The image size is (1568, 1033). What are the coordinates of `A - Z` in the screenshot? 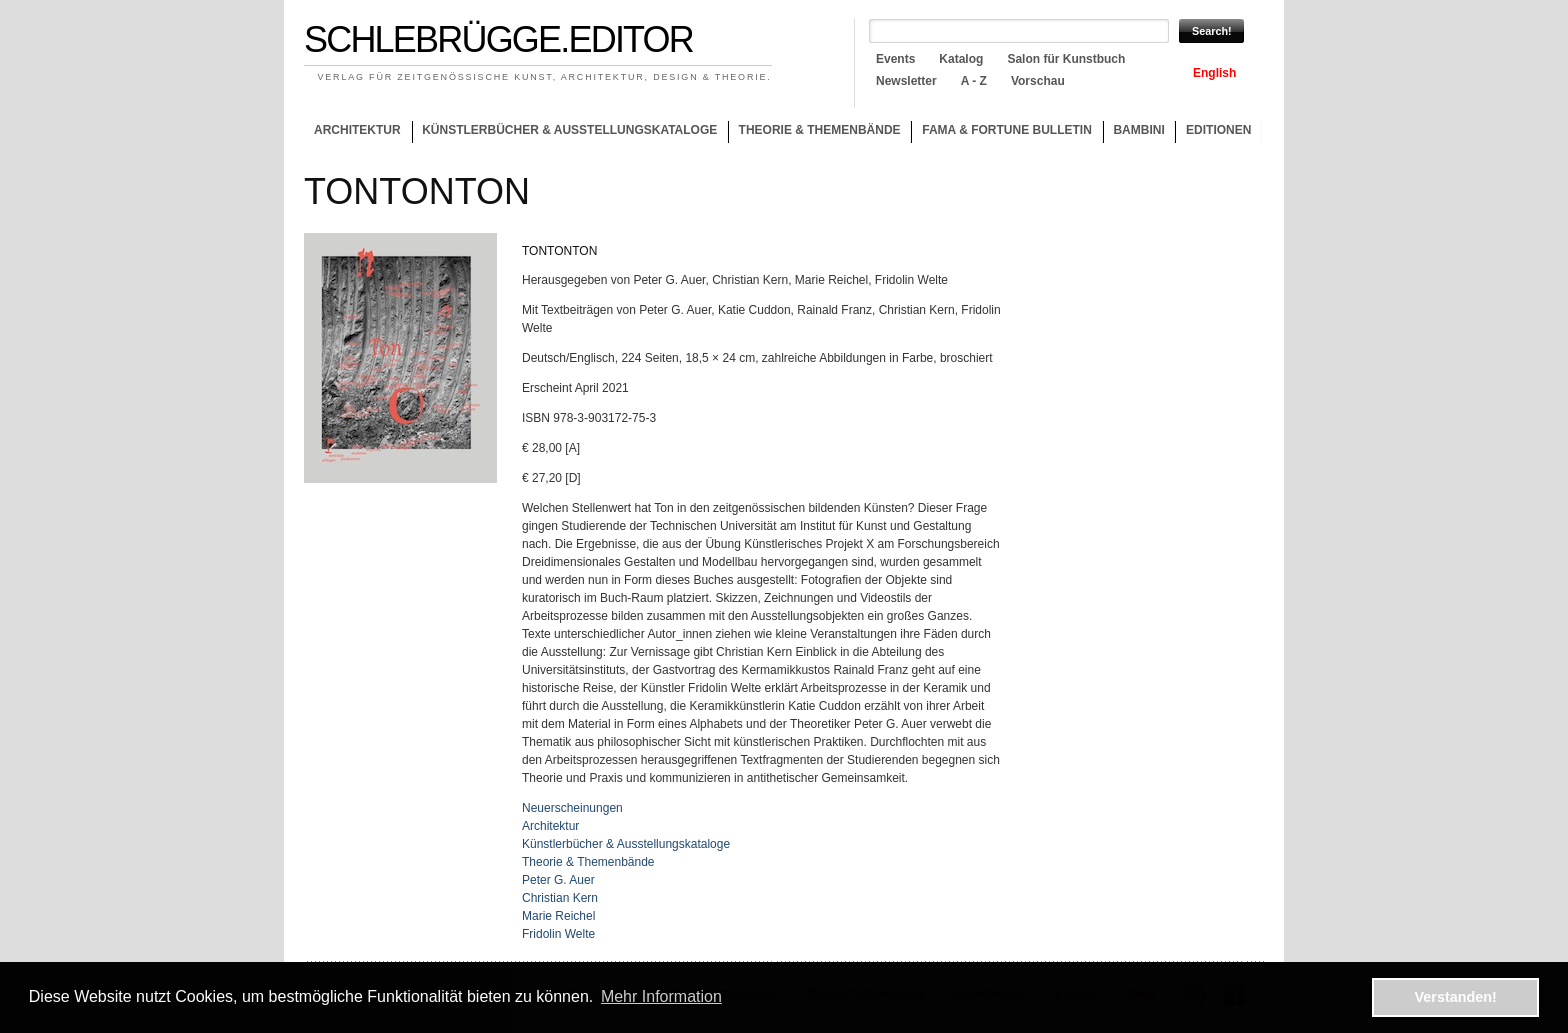 It's located at (974, 81).